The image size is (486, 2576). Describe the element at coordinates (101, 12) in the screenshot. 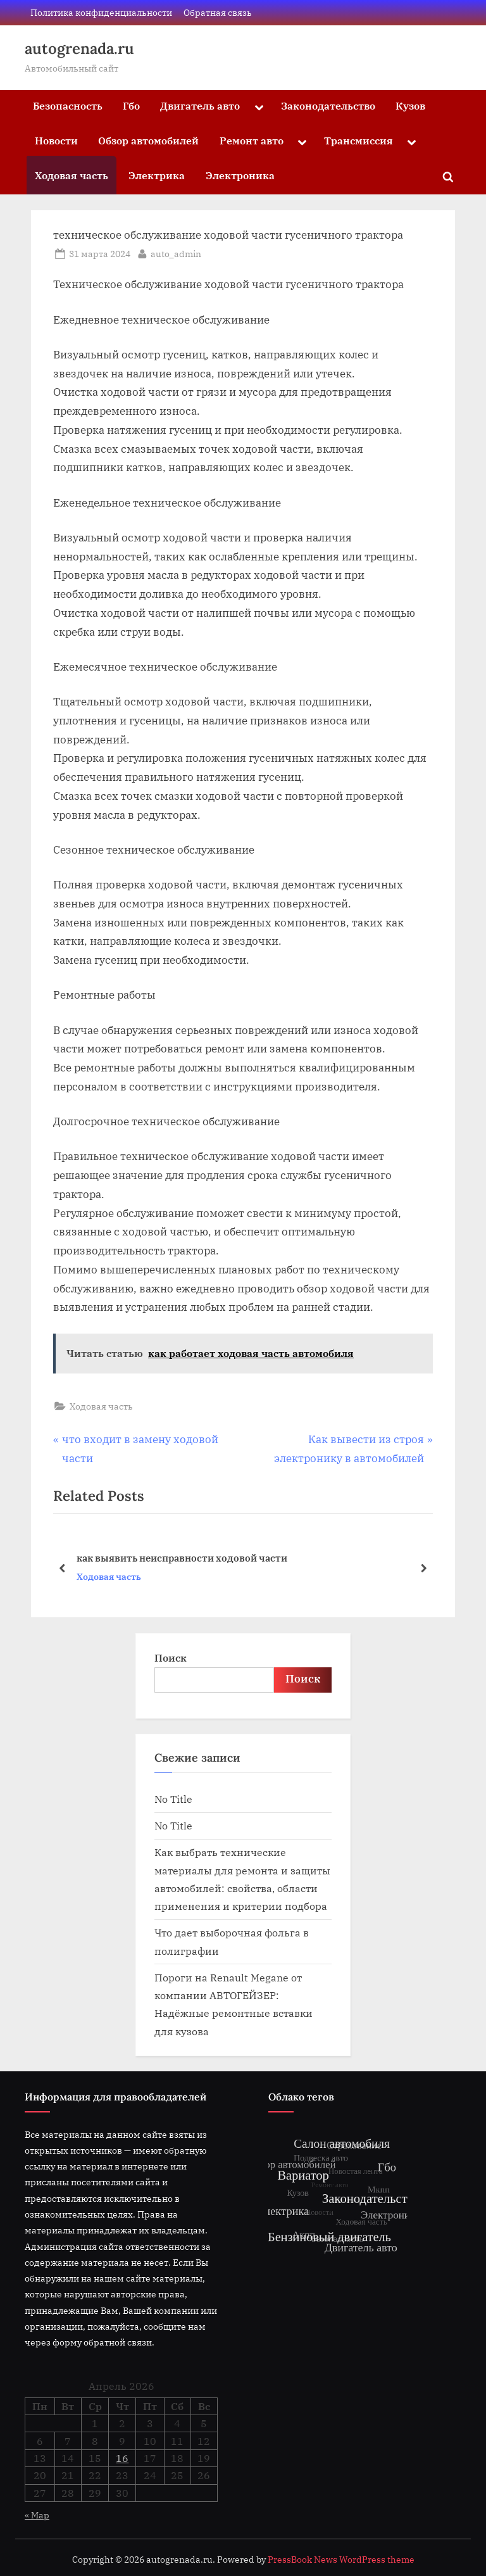

I see `Политика конфиденциальности` at that location.